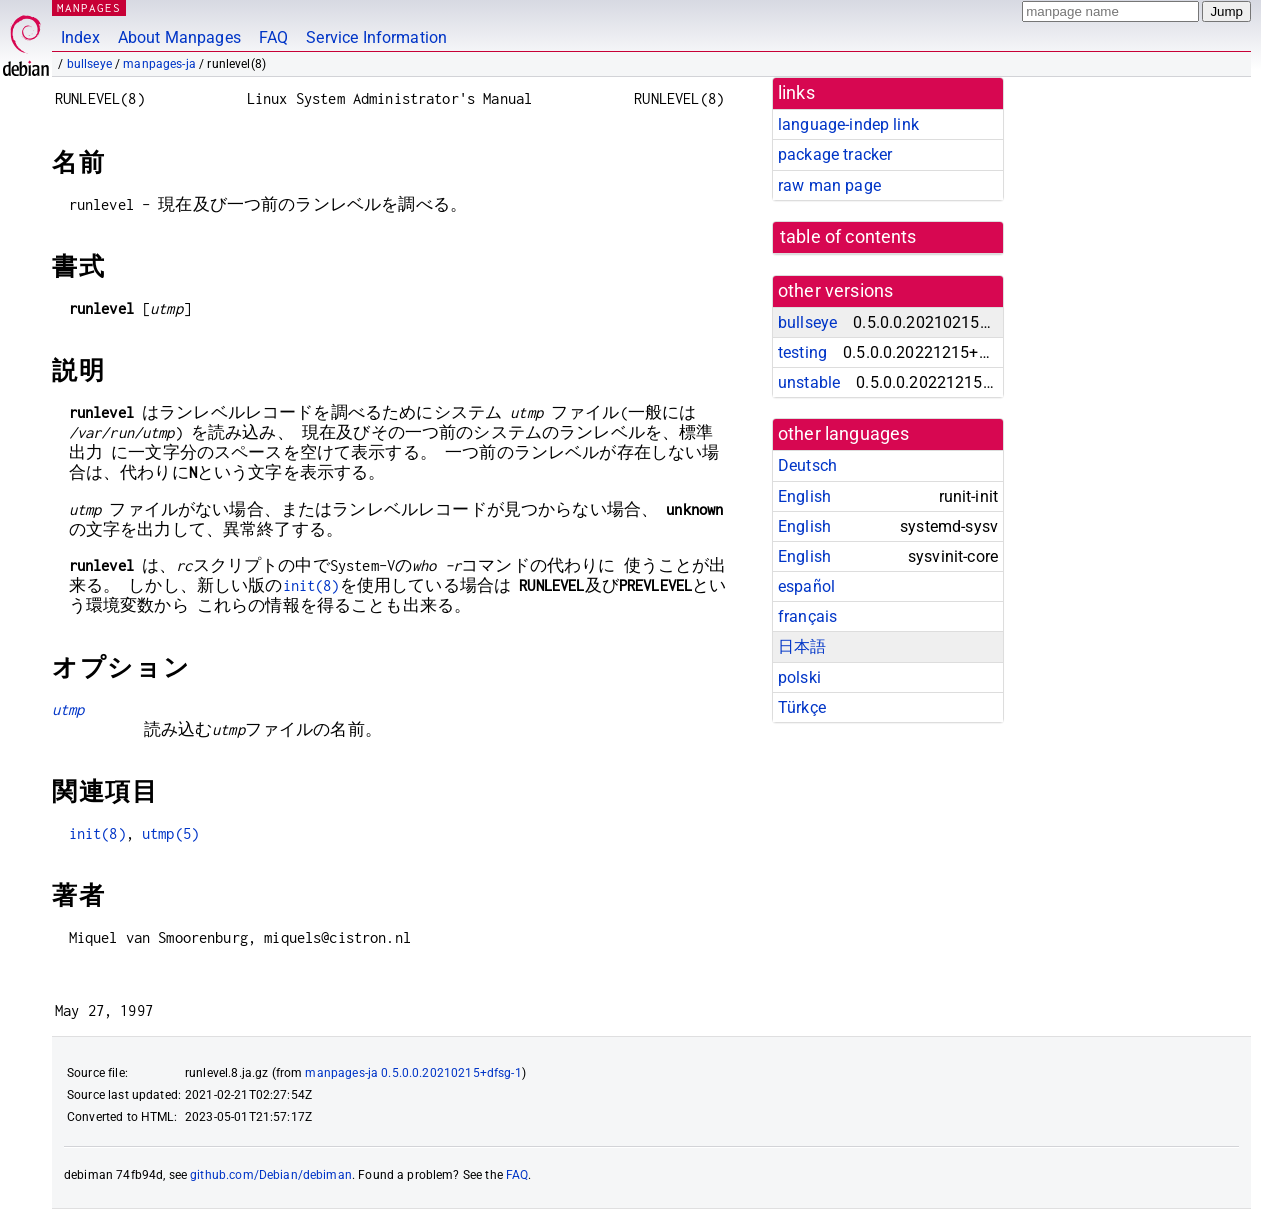 Image resolution: width=1261 pixels, height=1209 pixels. Describe the element at coordinates (311, 585) in the screenshot. I see `init(8)` at that location.